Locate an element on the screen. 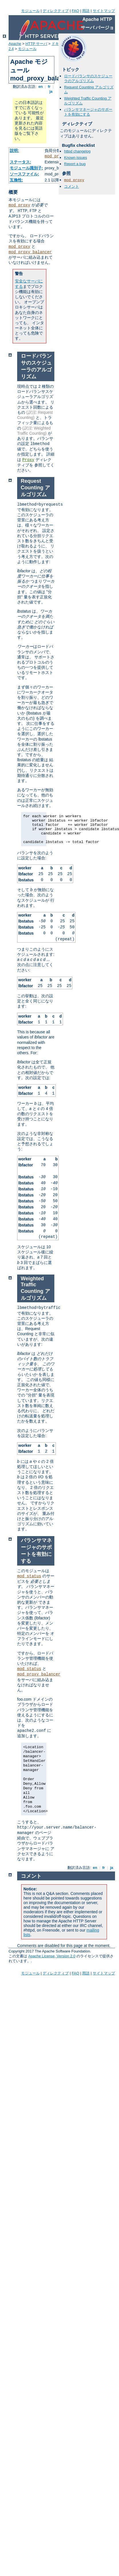 This screenshot has width=119, height=2576. ソースファイル: is located at coordinates (24, 174).